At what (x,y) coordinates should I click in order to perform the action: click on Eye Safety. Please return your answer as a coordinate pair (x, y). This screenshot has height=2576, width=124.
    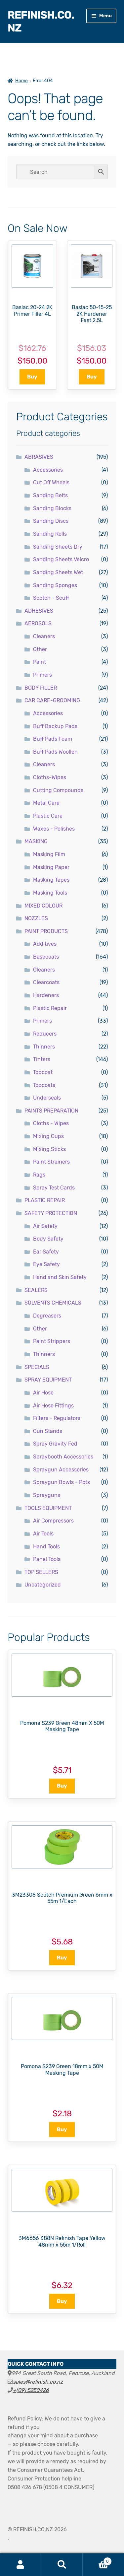
    Looking at the image, I should click on (46, 1264).